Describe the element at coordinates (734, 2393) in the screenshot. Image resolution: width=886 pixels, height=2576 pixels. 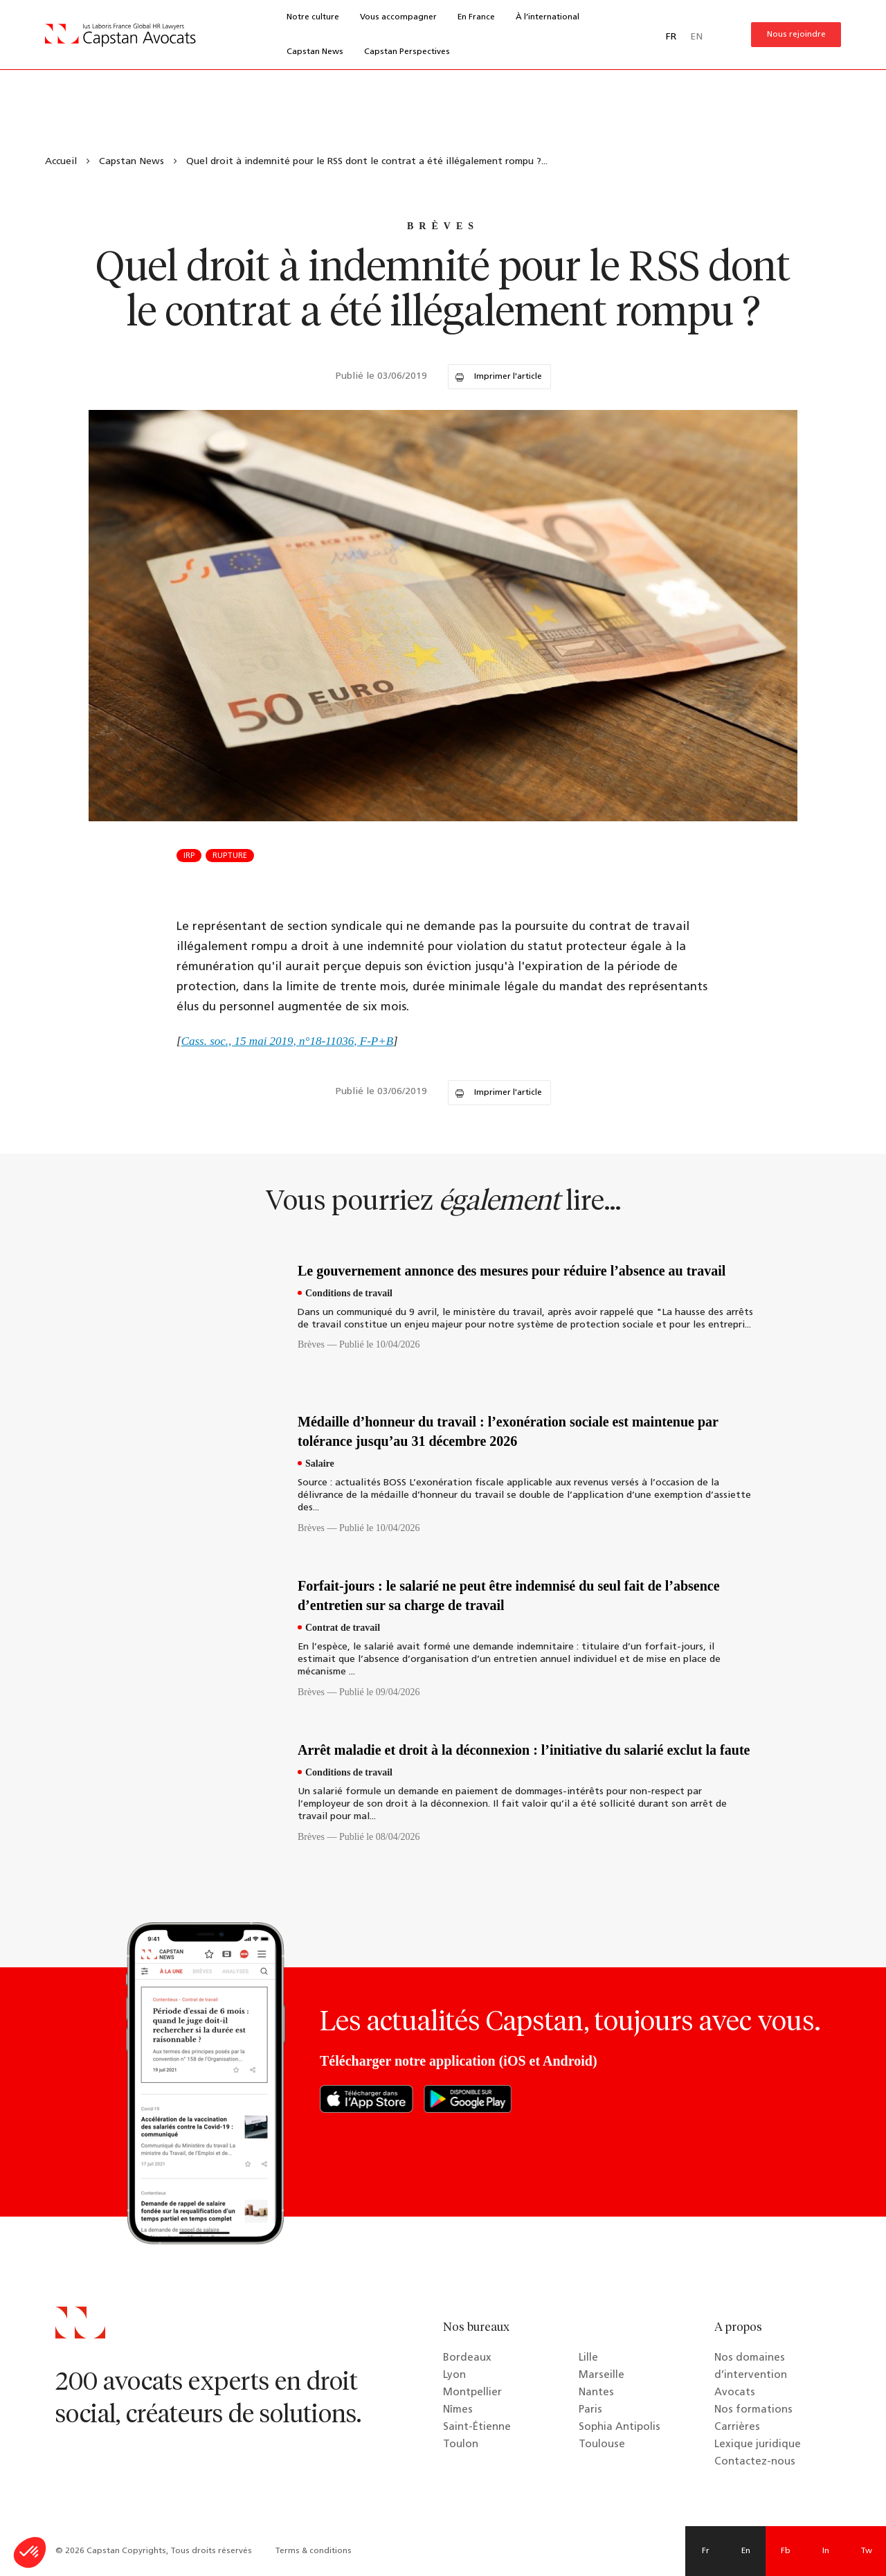
I see `Avocats` at that location.